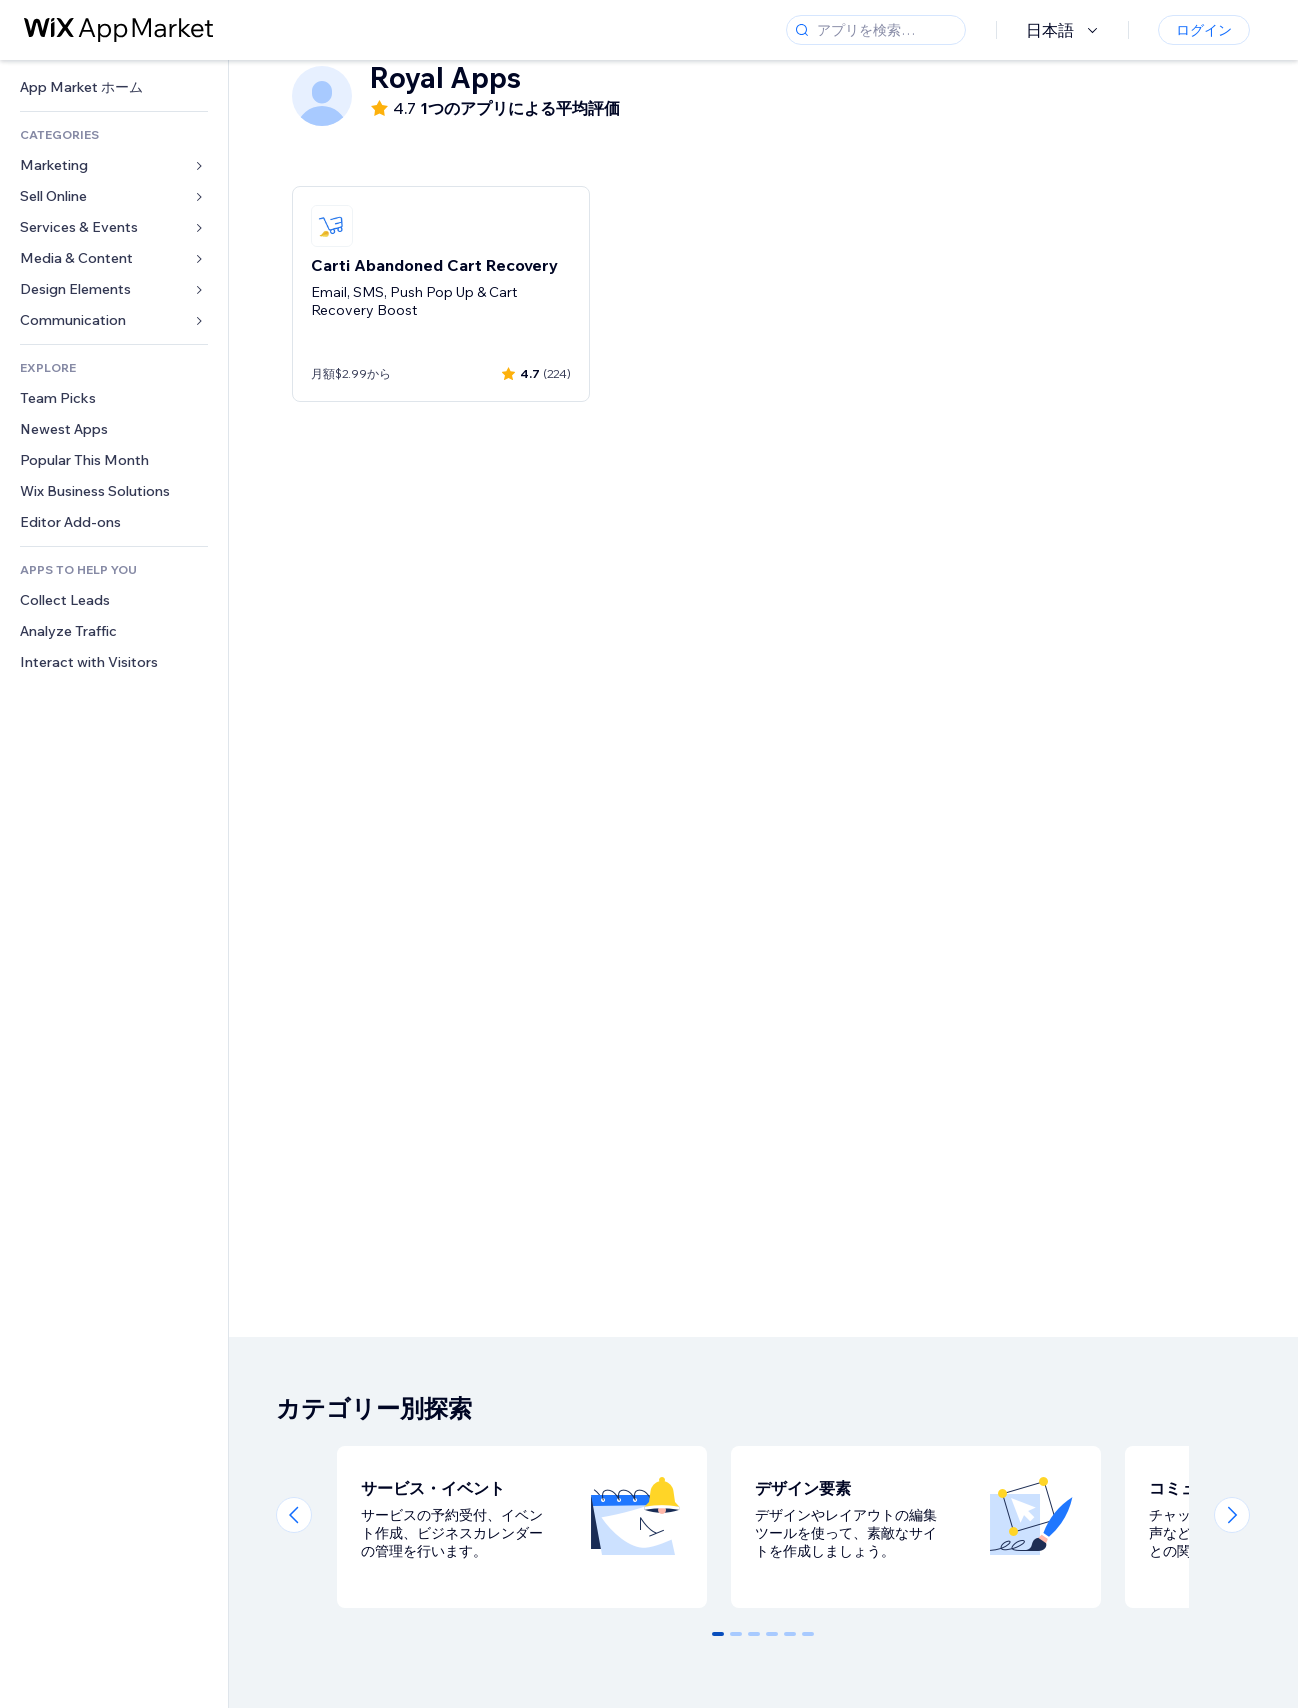  I want to click on [link], so click(114, 87).